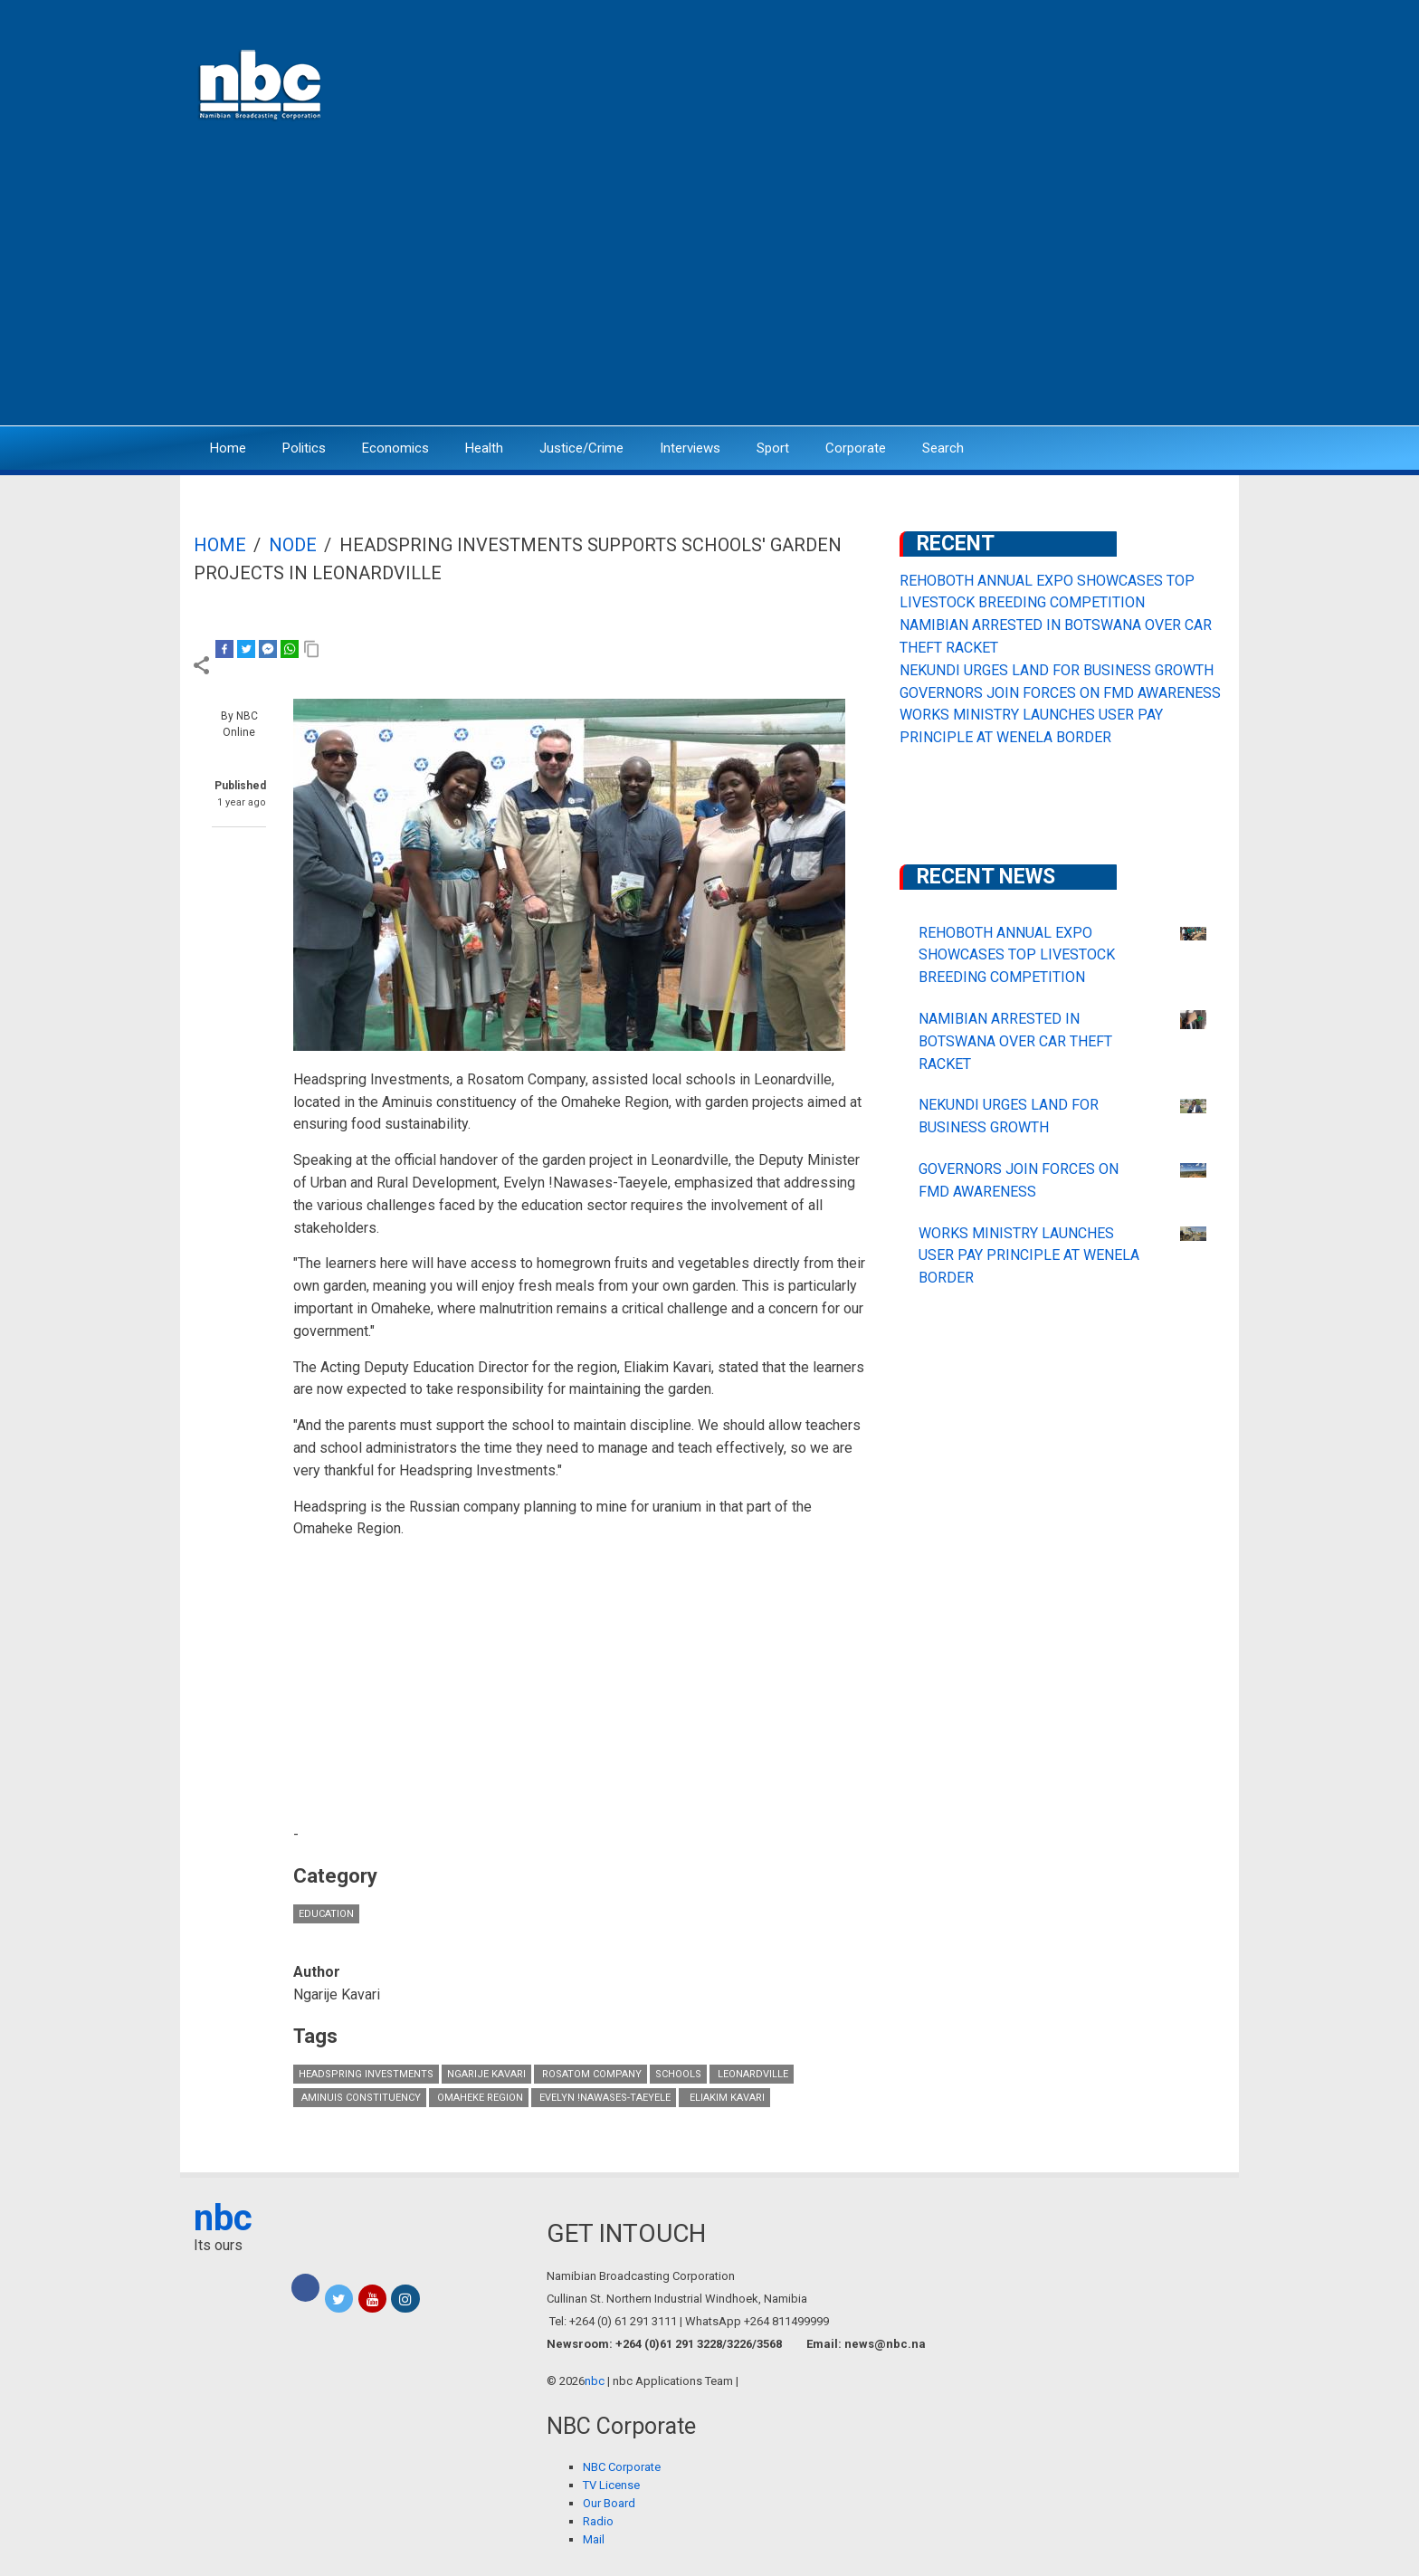 The height and width of the screenshot is (2576, 1419). What do you see at coordinates (598, 2521) in the screenshot?
I see `Radio` at bounding box center [598, 2521].